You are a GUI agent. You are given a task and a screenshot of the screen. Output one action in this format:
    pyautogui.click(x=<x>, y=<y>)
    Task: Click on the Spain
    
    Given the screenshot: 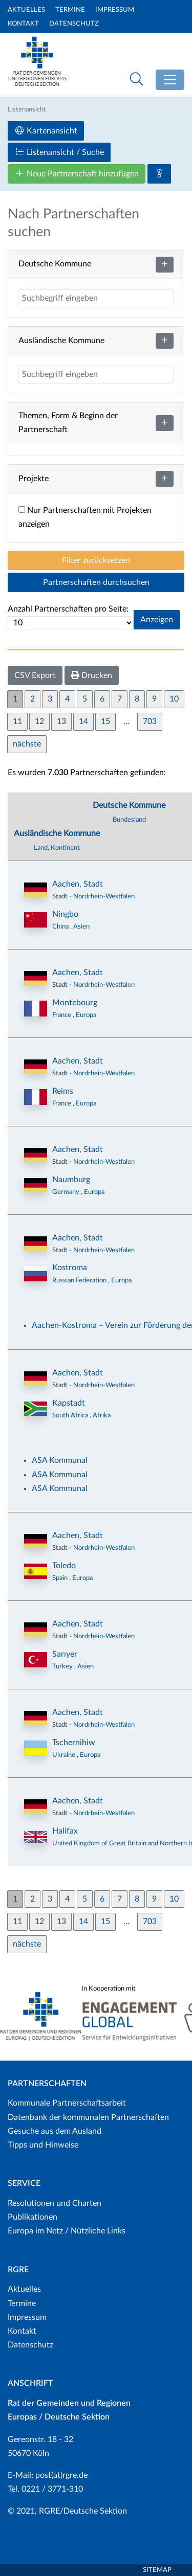 What is the action you would take?
    pyautogui.click(x=60, y=1578)
    